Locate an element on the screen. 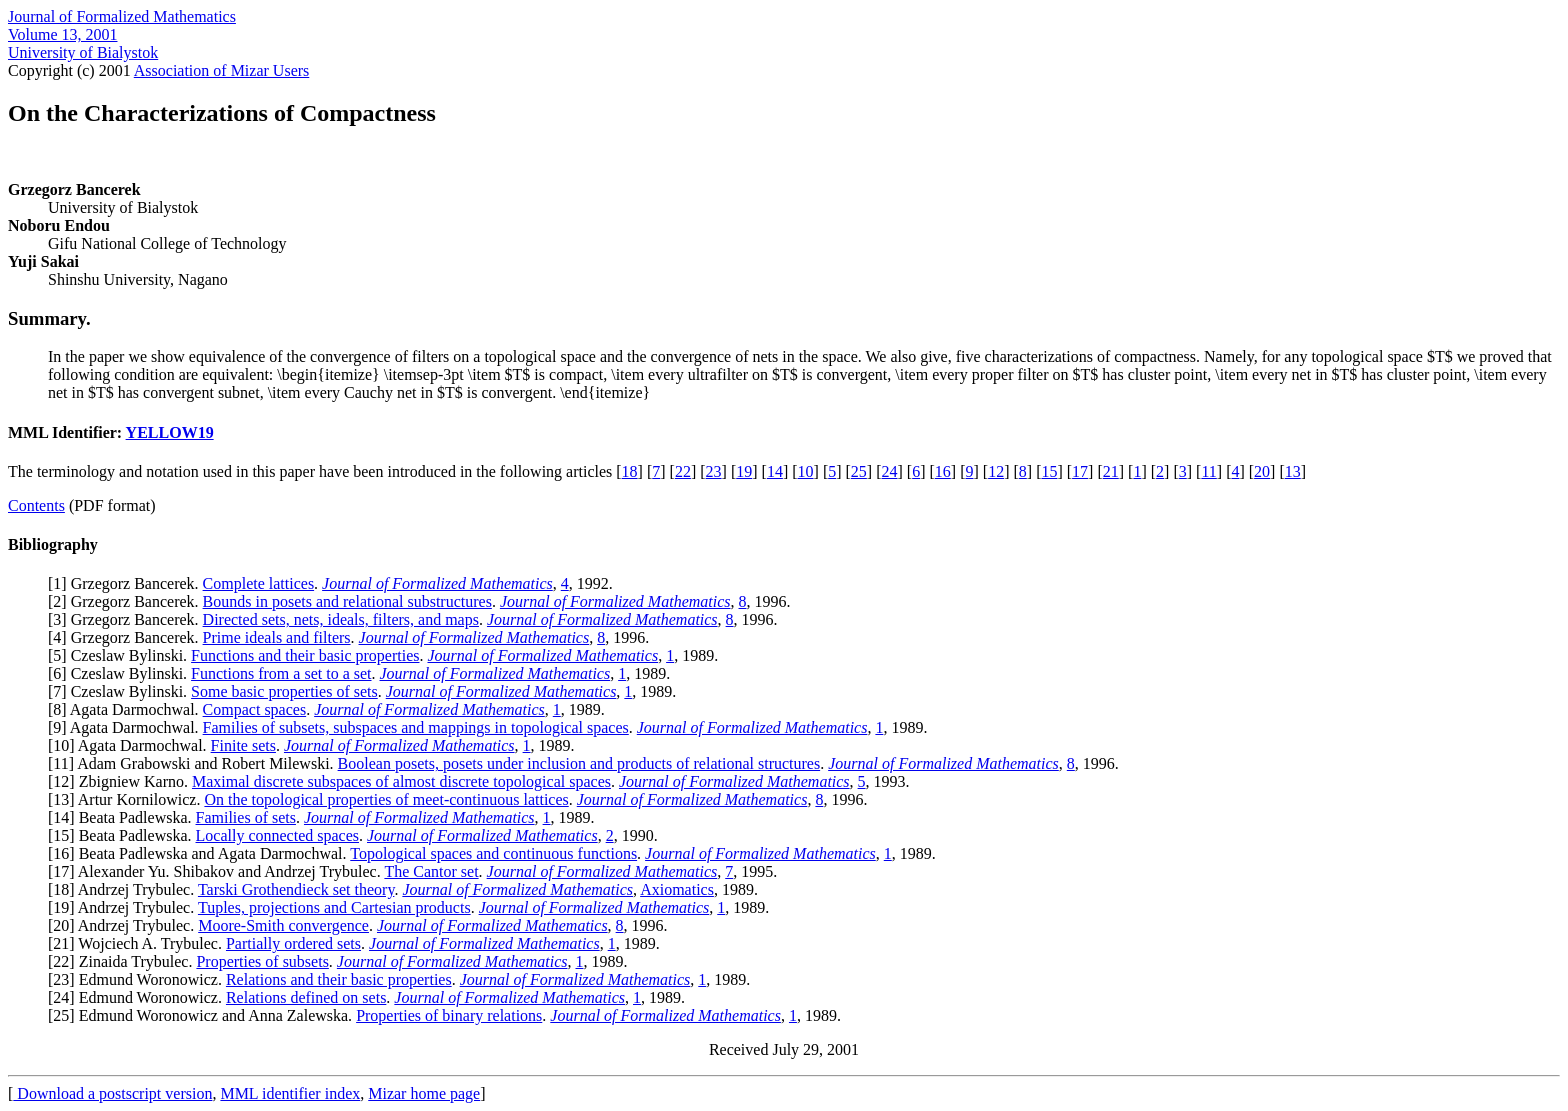 This screenshot has width=1568, height=1111. 6] Czeslaw Bylinski. is located at coordinates (122, 673).